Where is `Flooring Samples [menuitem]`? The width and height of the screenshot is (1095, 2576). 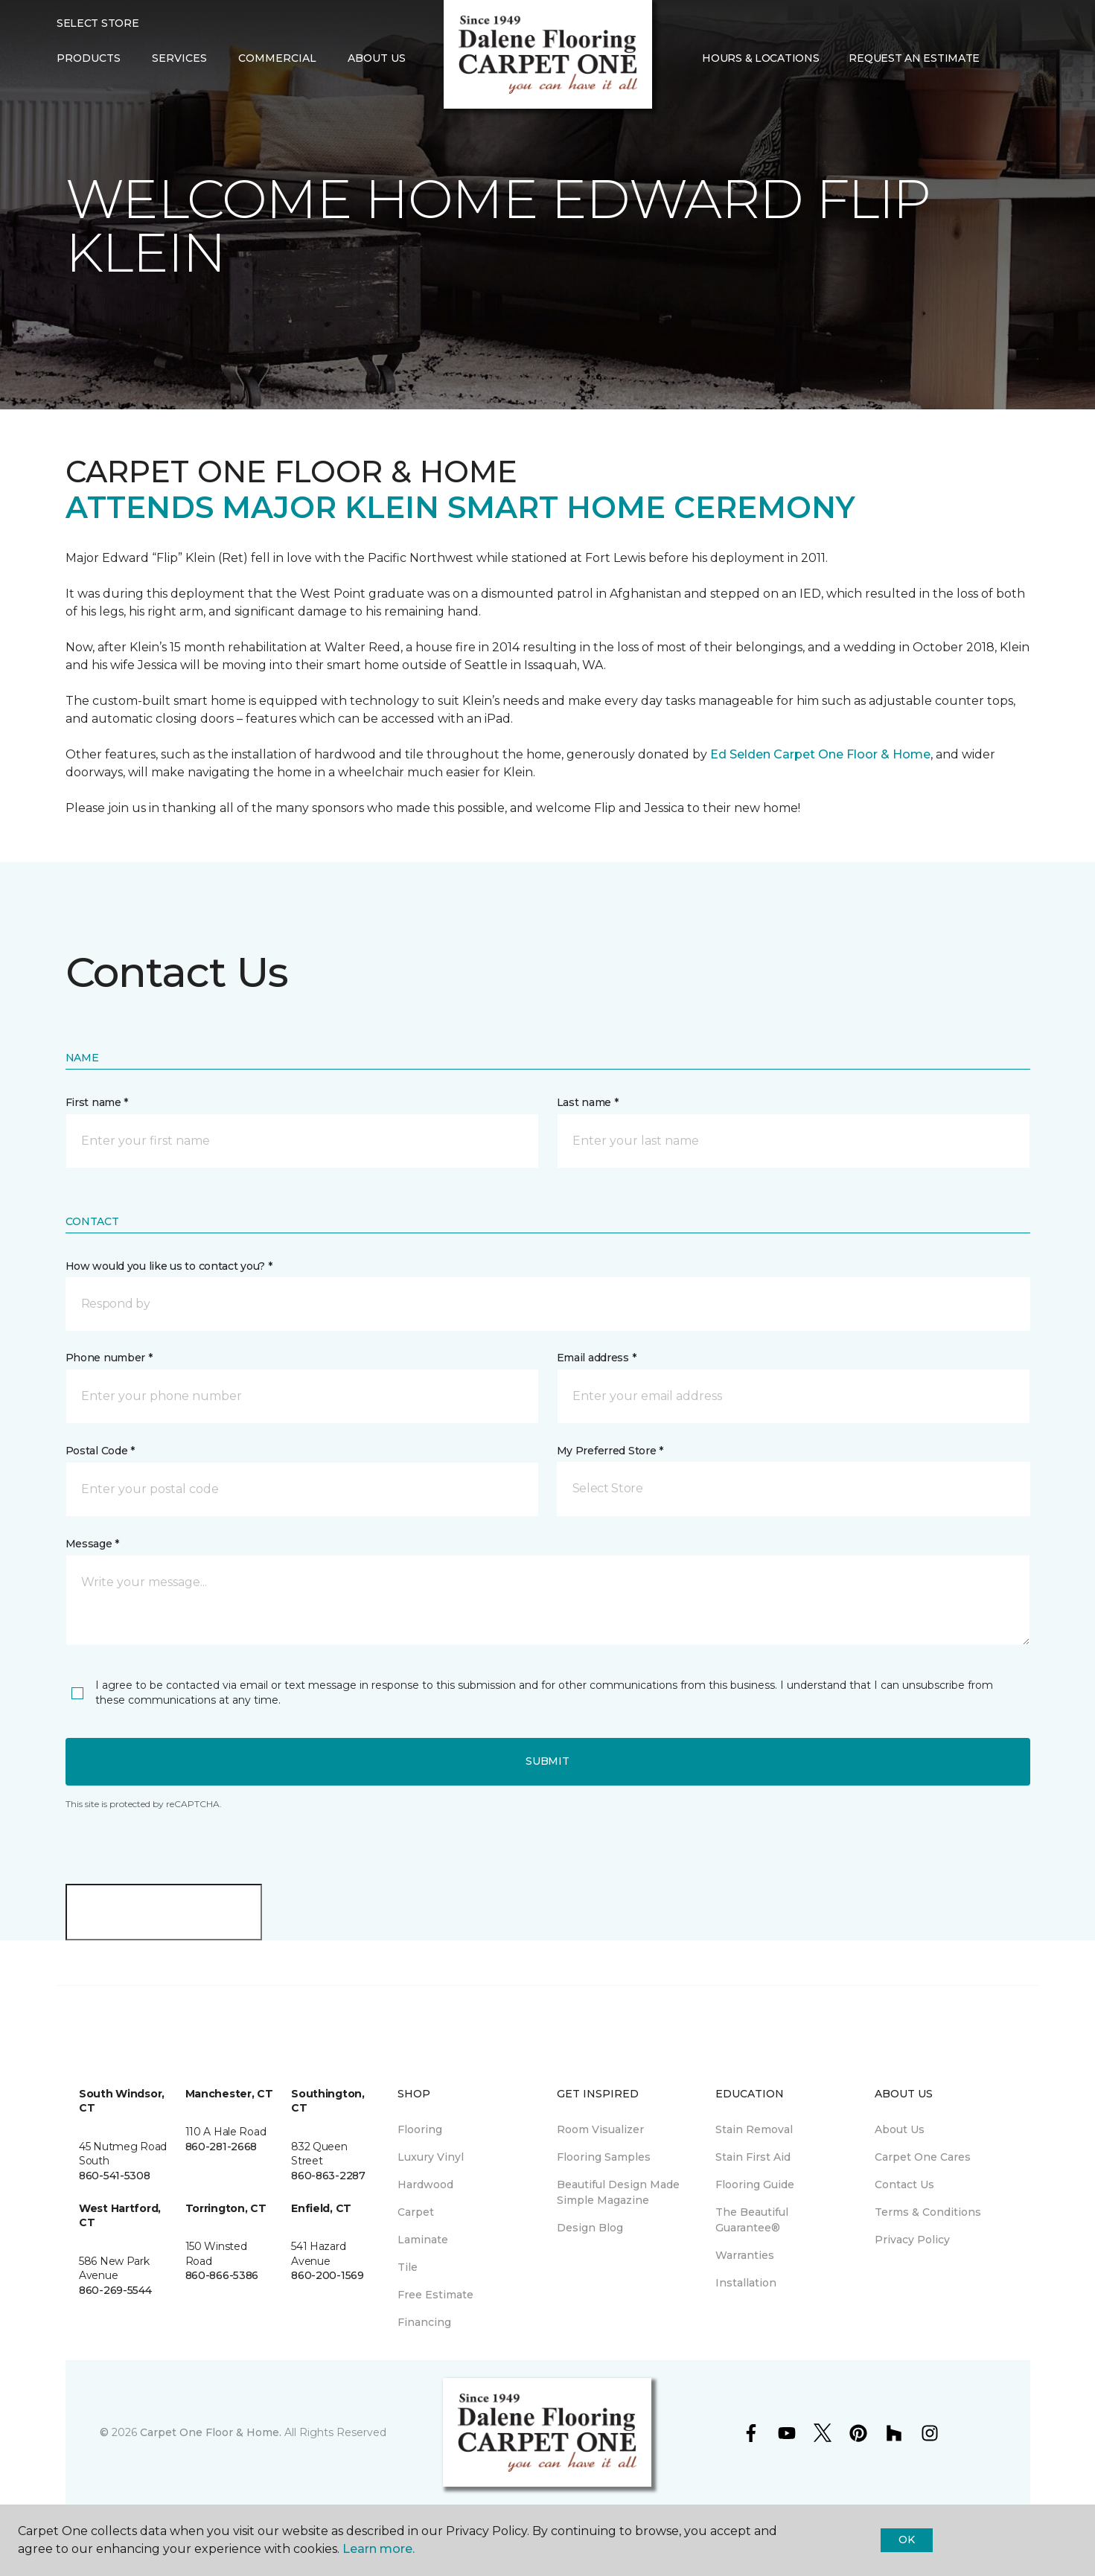 Flooring Samples [menuitem] is located at coordinates (604, 2157).